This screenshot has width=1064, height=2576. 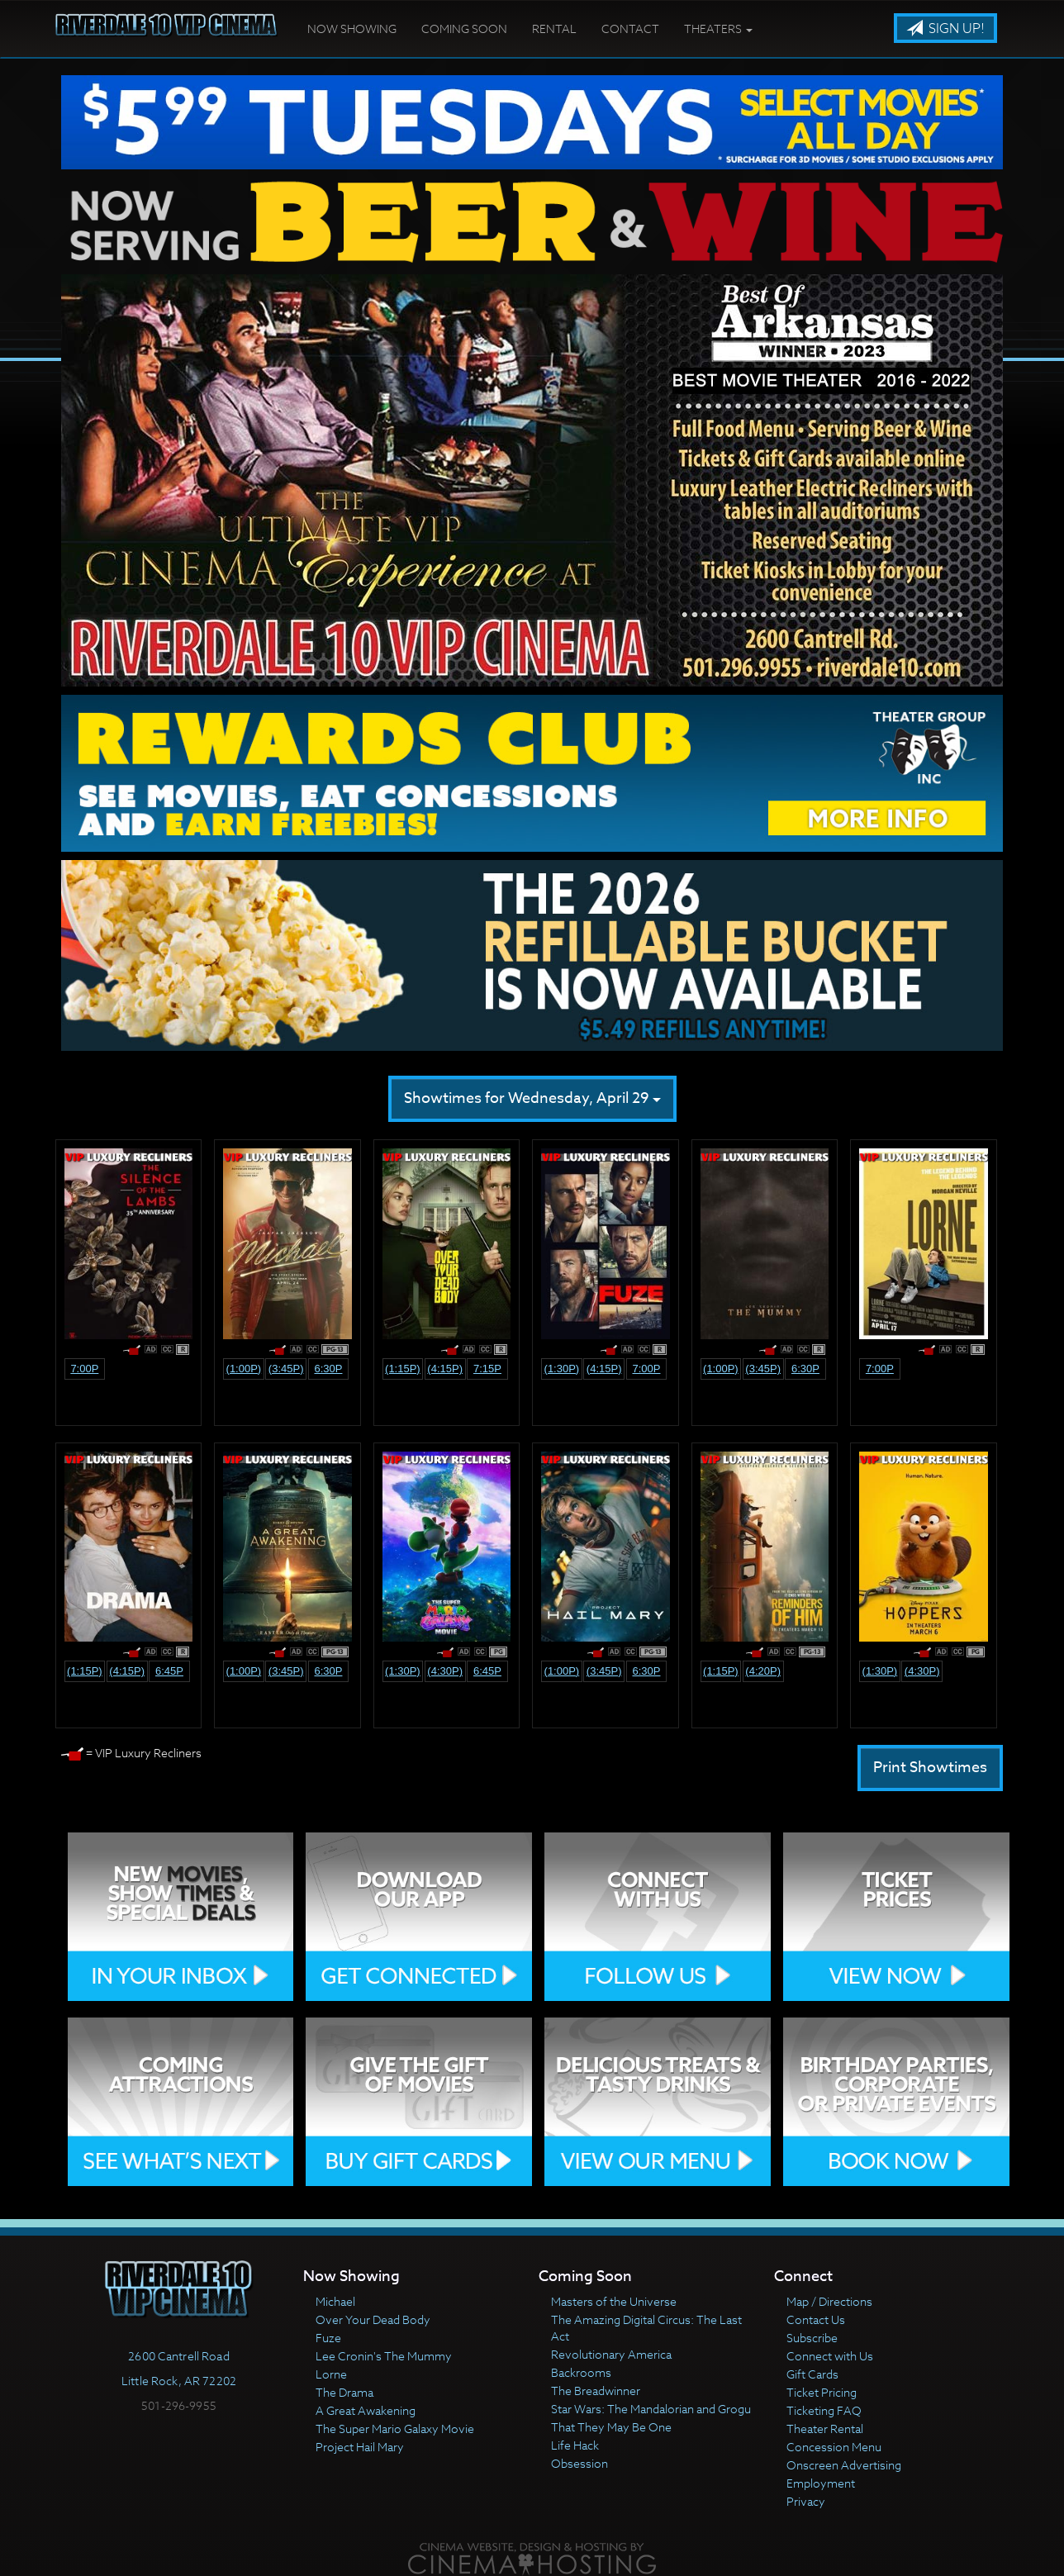 What do you see at coordinates (335, 2301) in the screenshot?
I see `Michael` at bounding box center [335, 2301].